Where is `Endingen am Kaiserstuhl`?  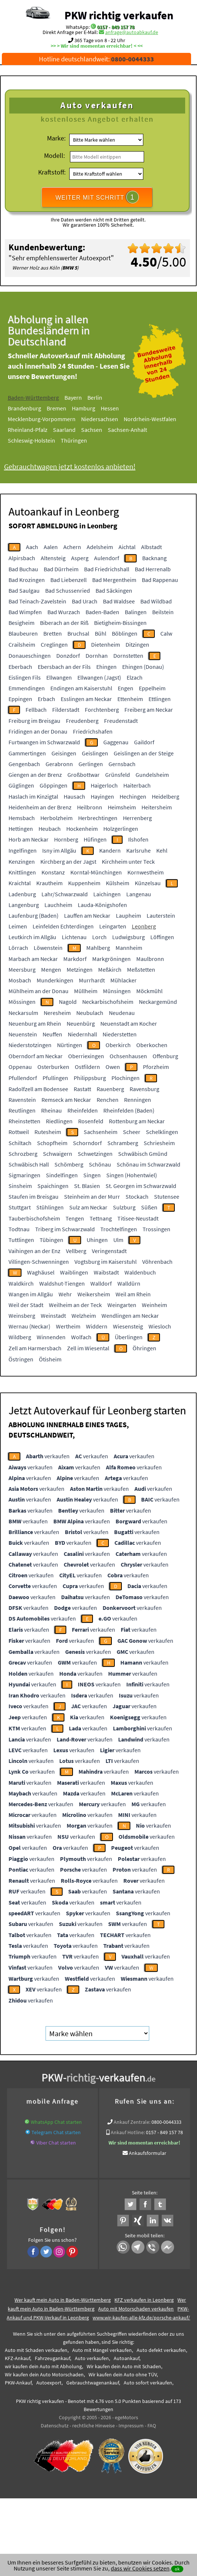
Endingen am Kaiserstuhl is located at coordinates (81, 688).